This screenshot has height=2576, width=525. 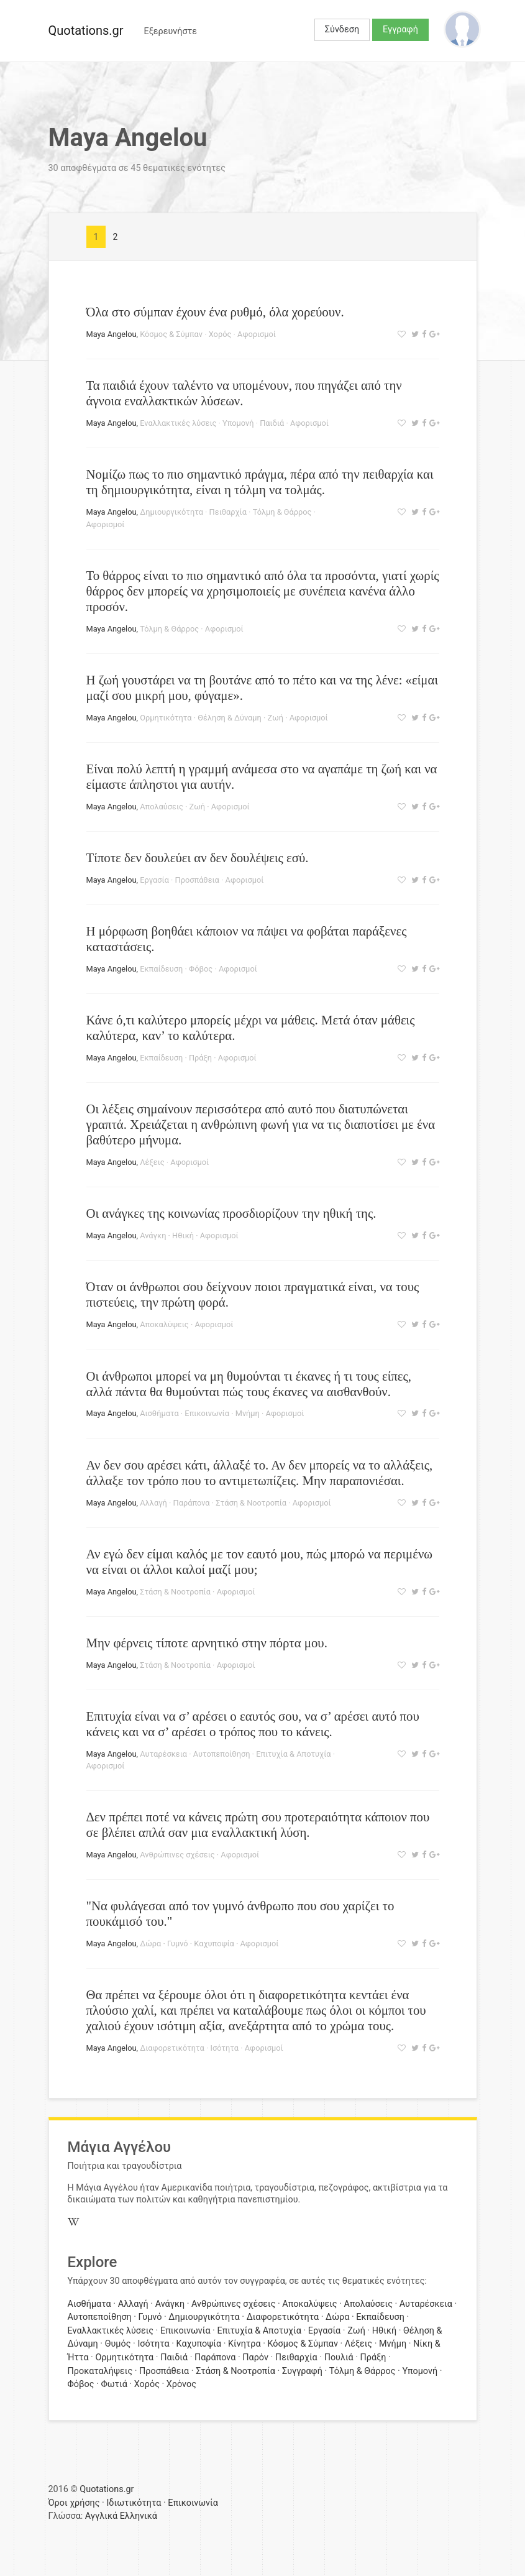 What do you see at coordinates (214, 1943) in the screenshot?
I see `Καχυποψία` at bounding box center [214, 1943].